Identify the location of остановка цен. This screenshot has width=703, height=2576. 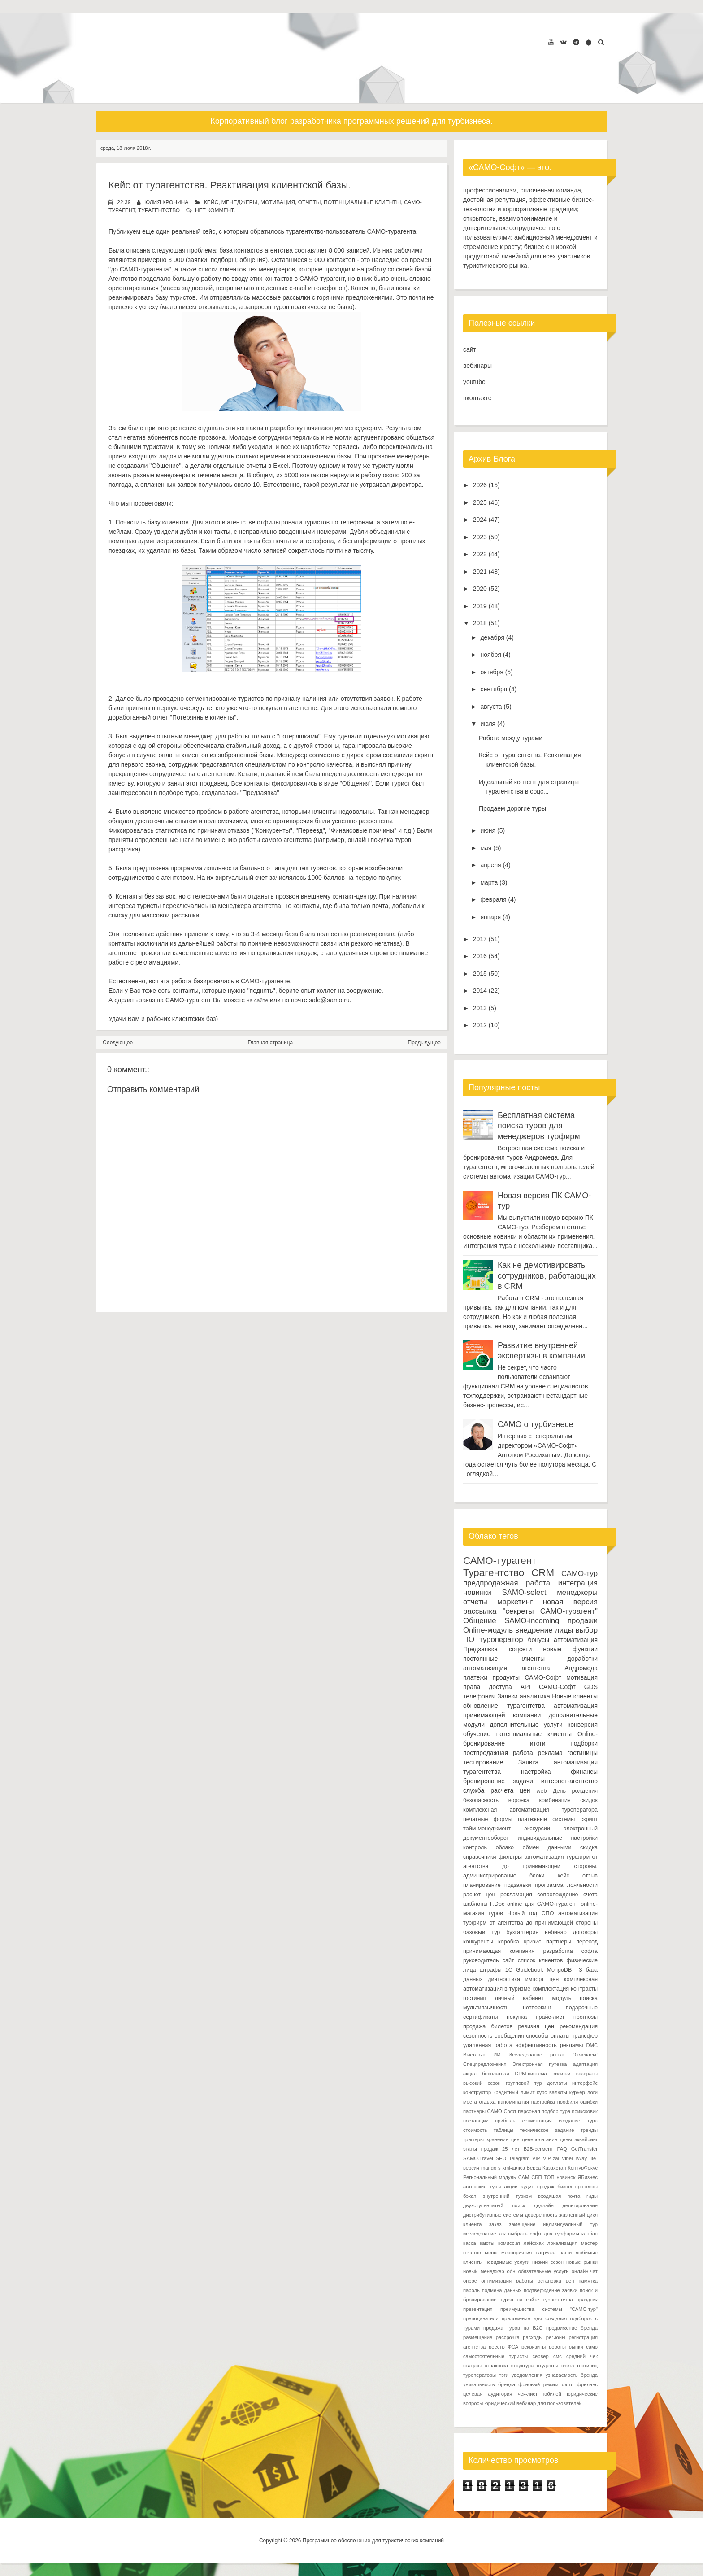
(556, 2280).